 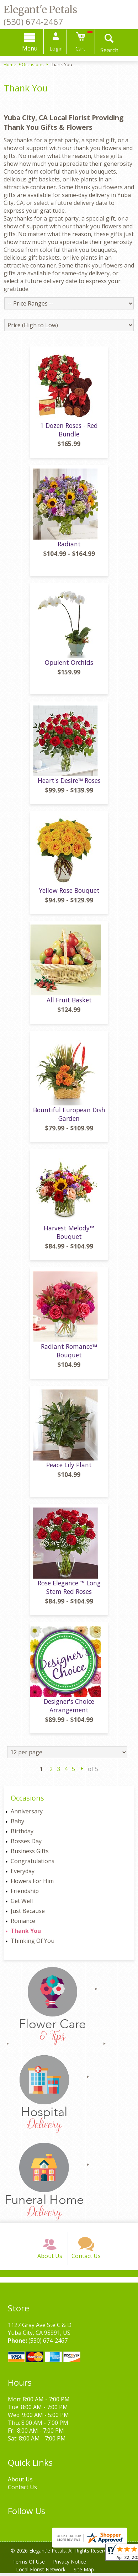 I want to click on Get Well, so click(x=22, y=1903).